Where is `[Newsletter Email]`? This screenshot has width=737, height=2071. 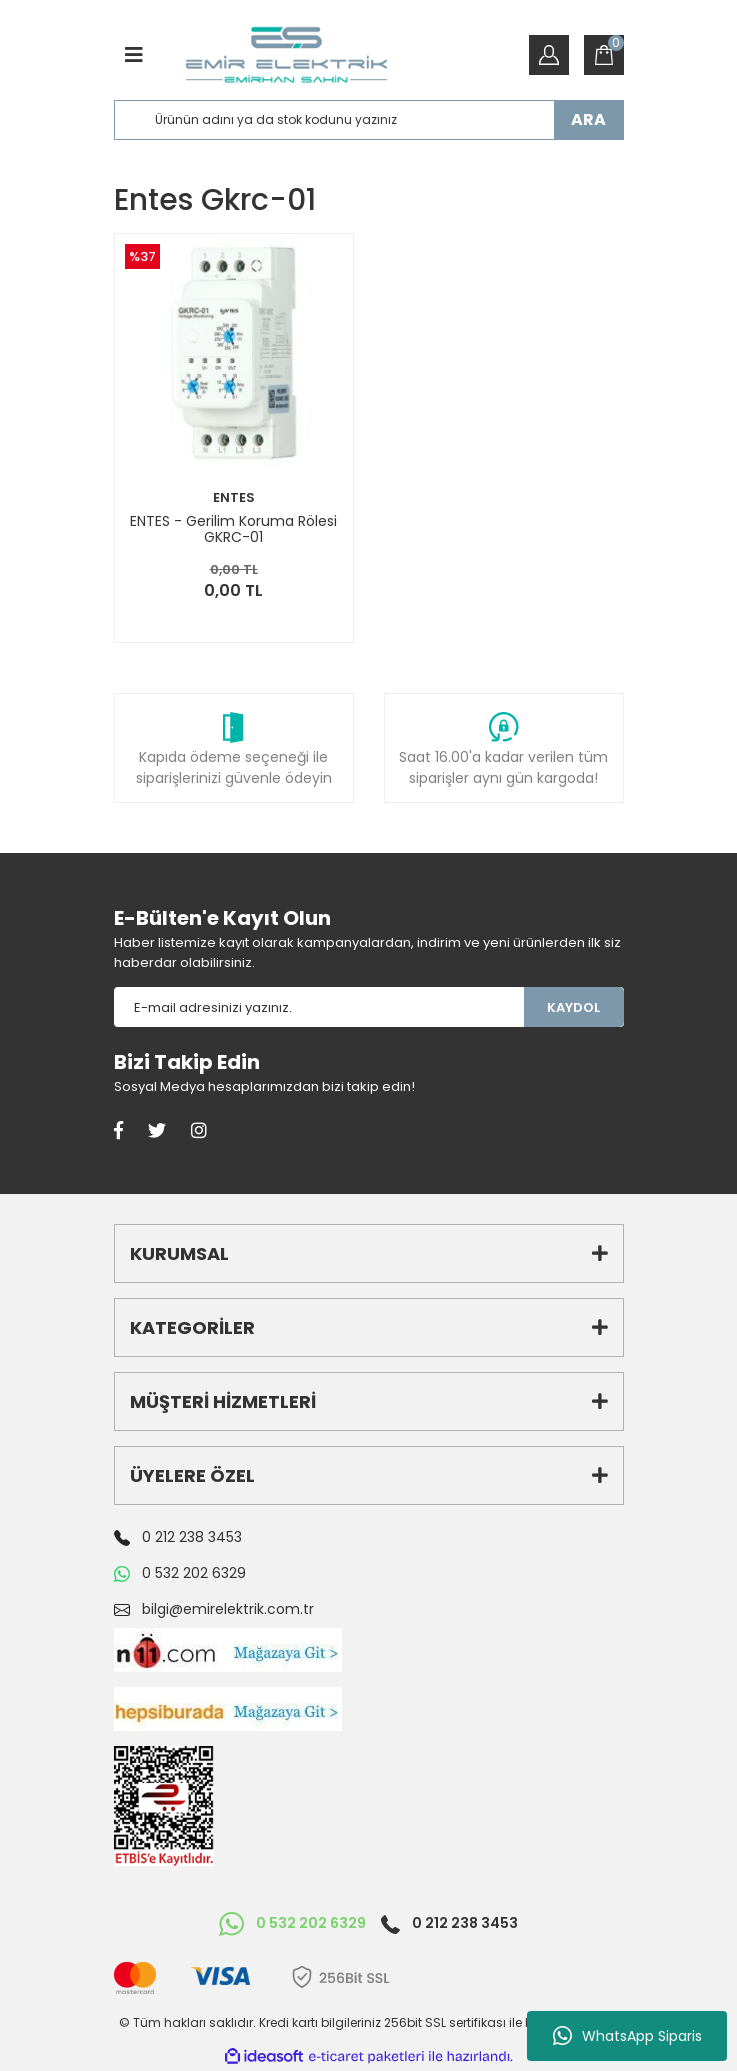 [Newsletter Email] is located at coordinates (319, 1007).